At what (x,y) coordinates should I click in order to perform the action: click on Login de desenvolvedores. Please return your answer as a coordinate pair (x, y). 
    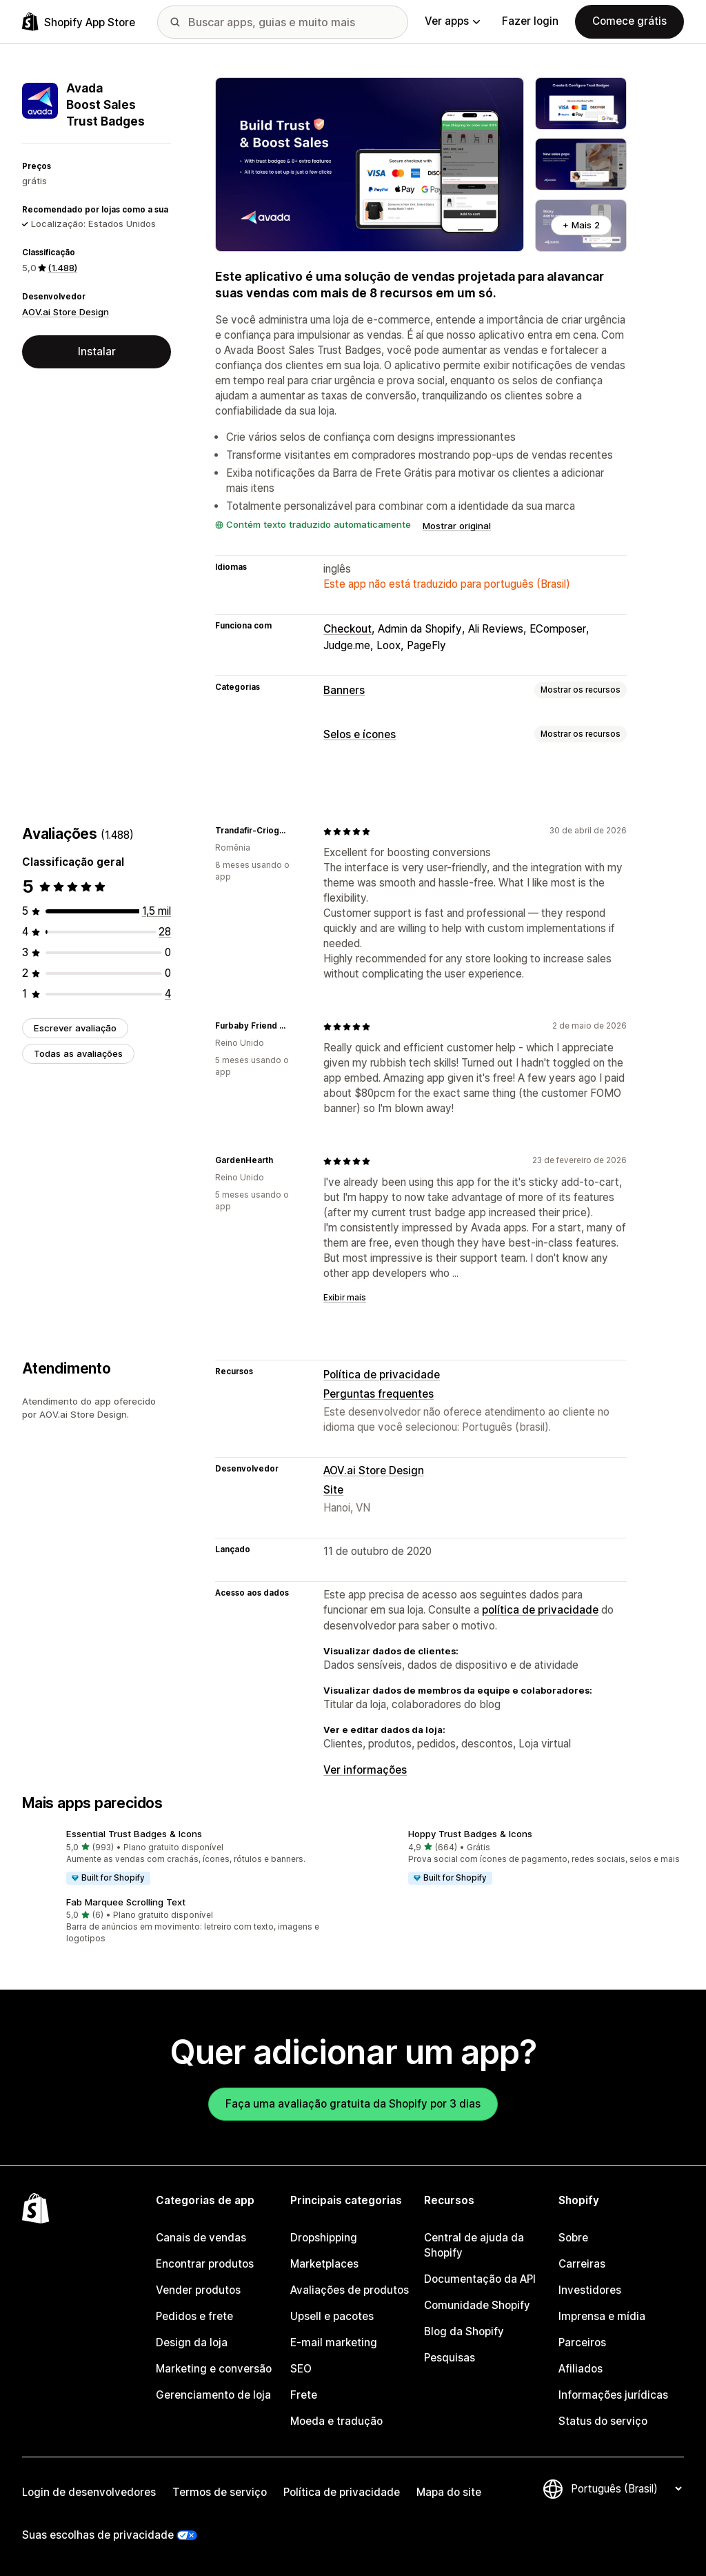
    Looking at the image, I should click on (89, 2492).